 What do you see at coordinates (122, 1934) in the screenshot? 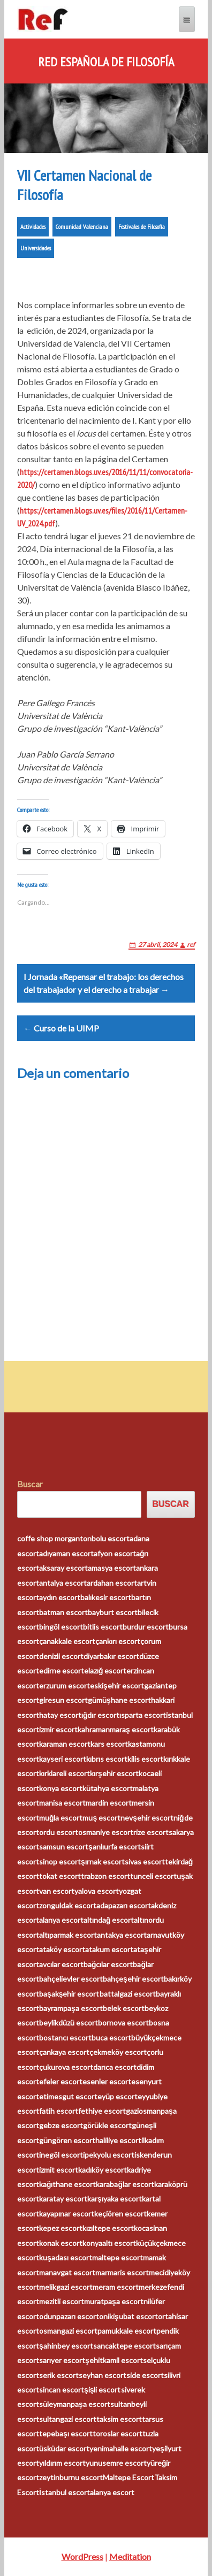
I see `antakya escort` at bounding box center [122, 1934].